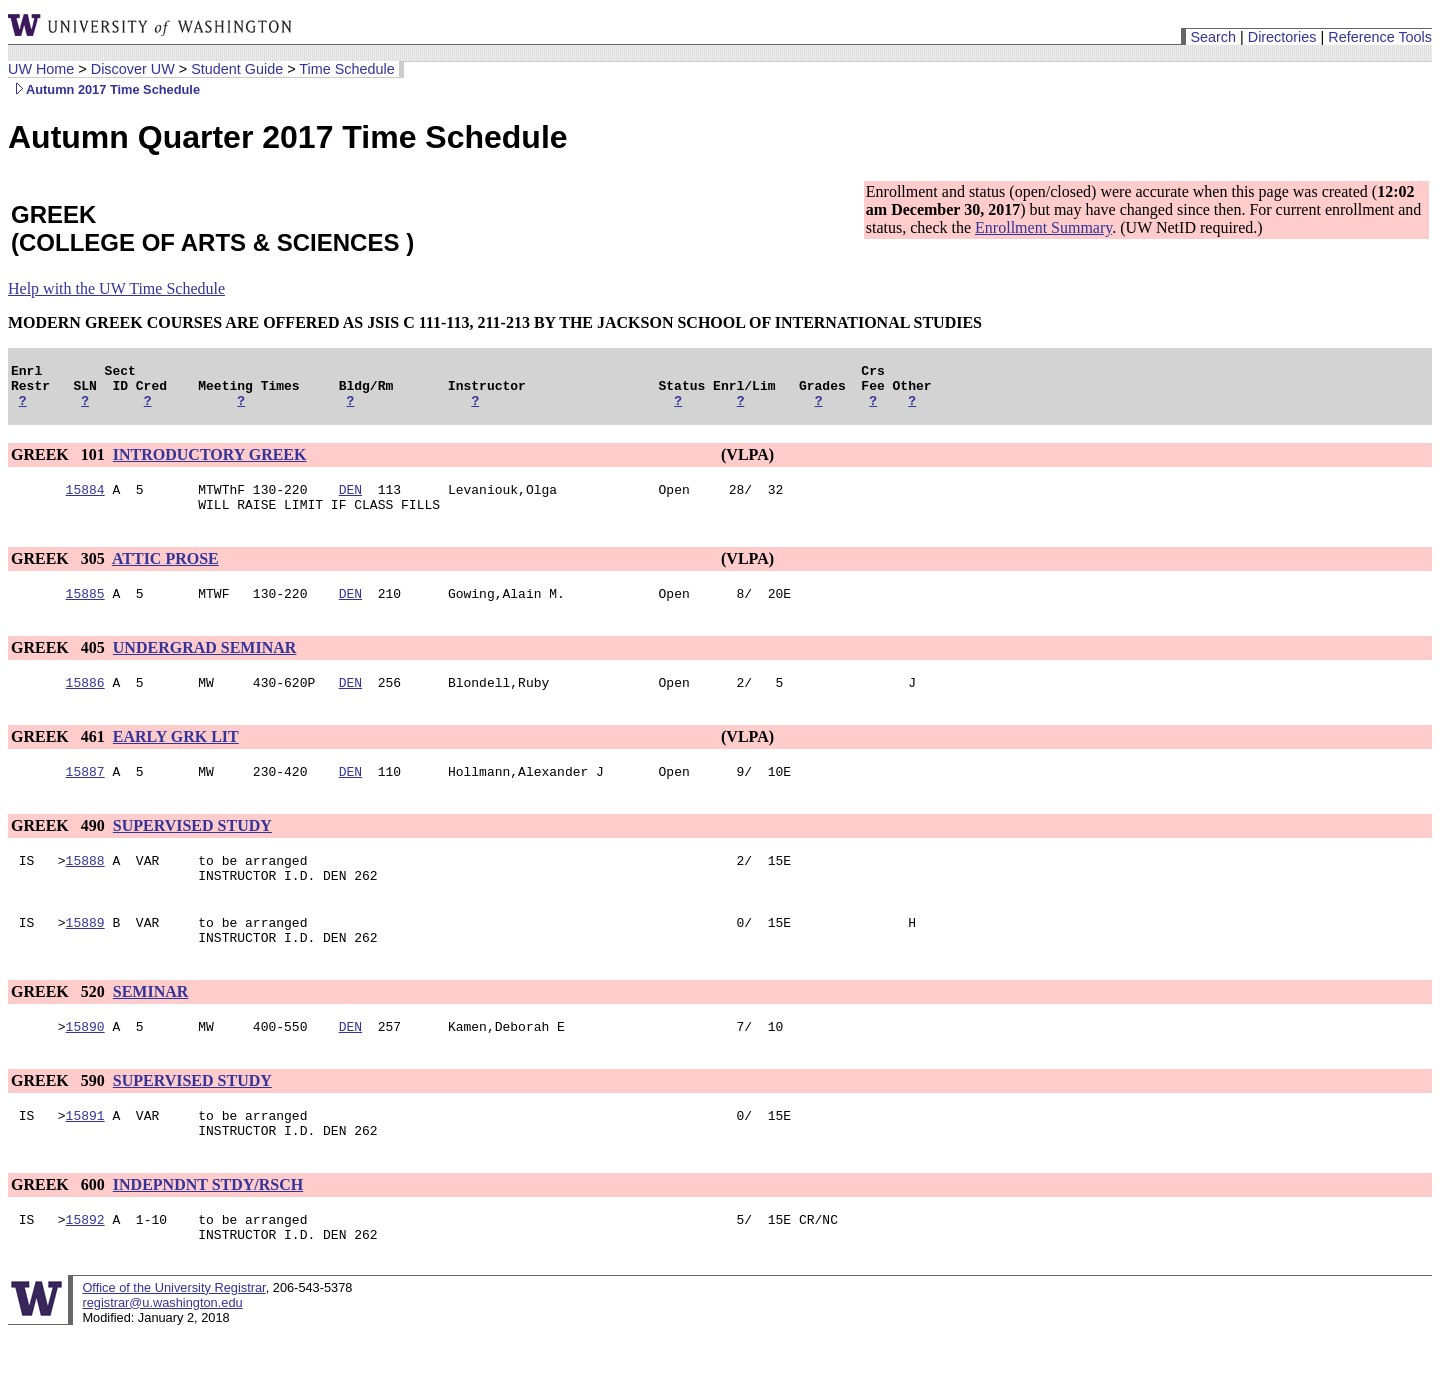 The image size is (1440, 1384). I want to click on 15887, so click(85, 795).